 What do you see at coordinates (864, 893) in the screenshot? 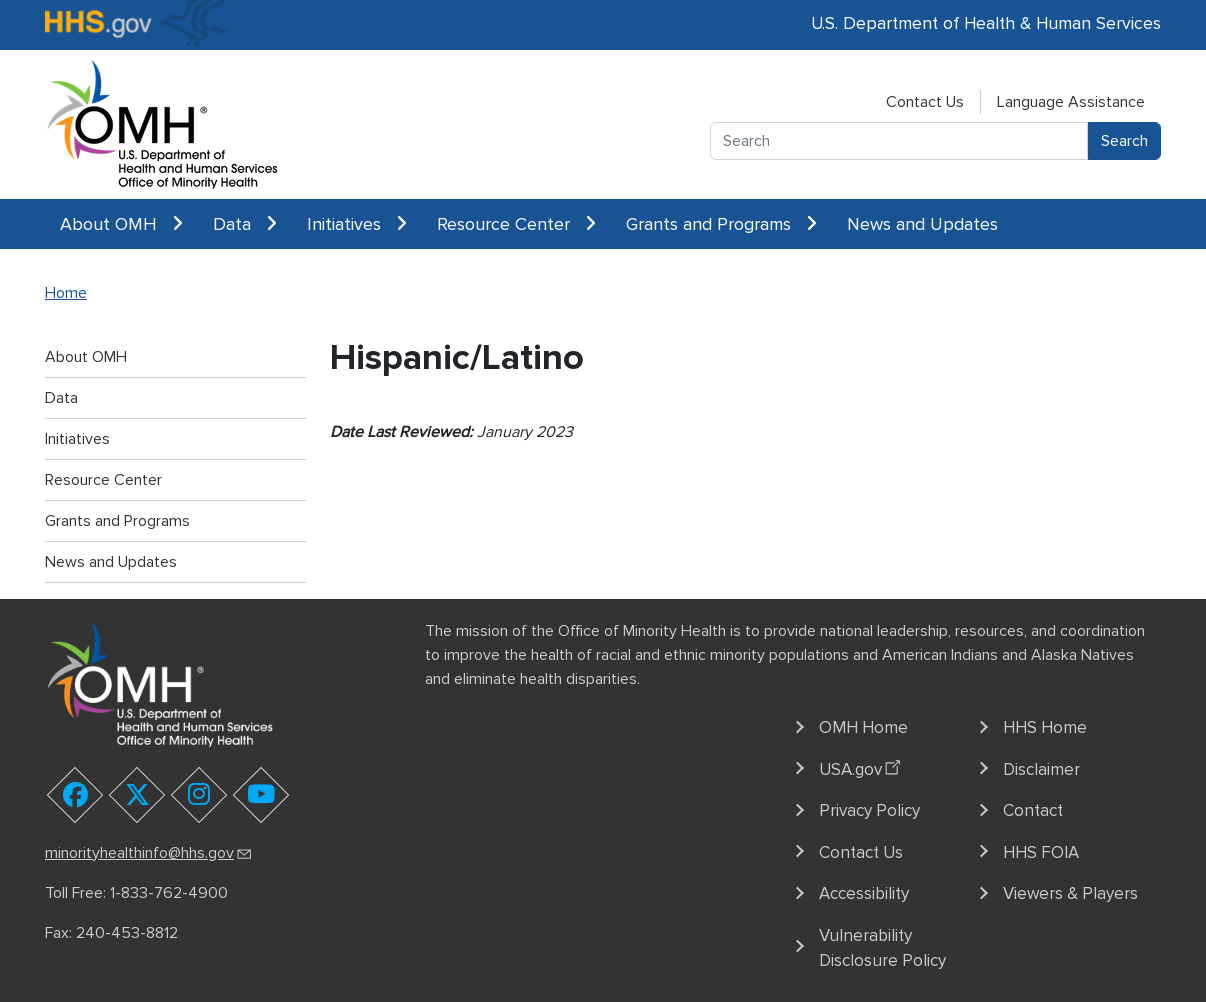
I see `Accessibility` at bounding box center [864, 893].